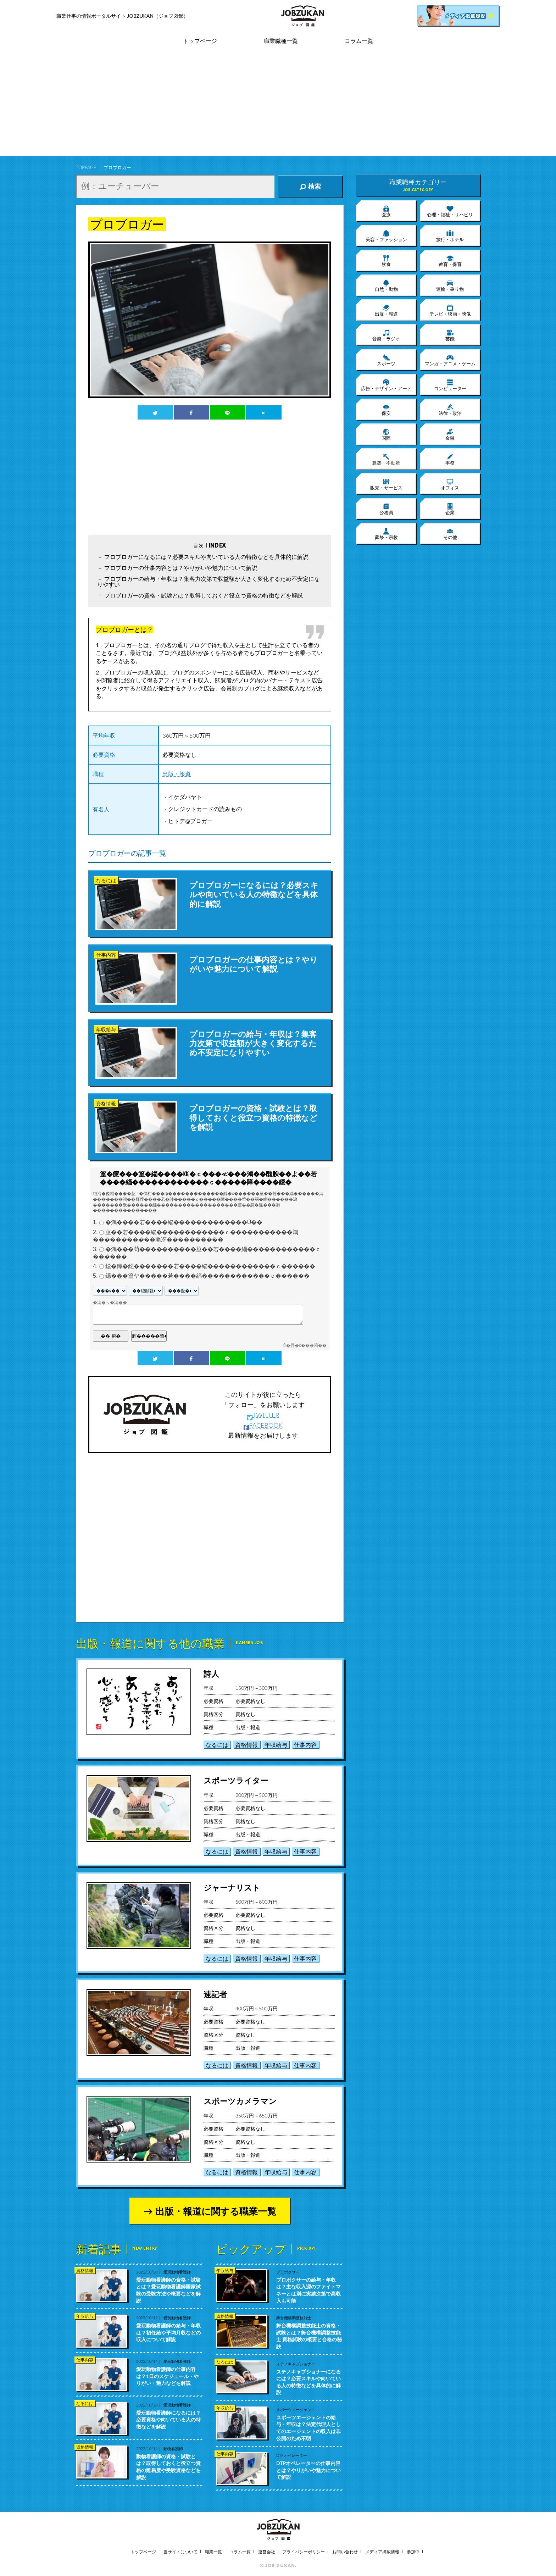  What do you see at coordinates (309, 2335) in the screenshot?
I see `舞台機構調整技能士の資格・試験とは？舞台機構調整技能士 資格試験の概要と合格の秘訣` at bounding box center [309, 2335].